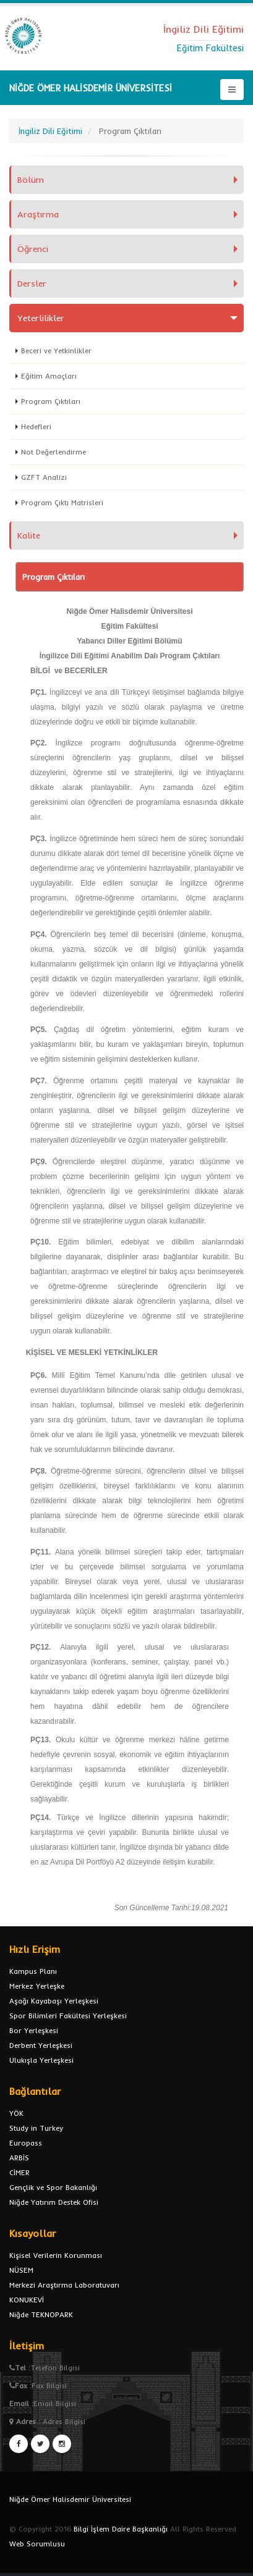  What do you see at coordinates (44, 477) in the screenshot?
I see `GZFT Analizi` at bounding box center [44, 477].